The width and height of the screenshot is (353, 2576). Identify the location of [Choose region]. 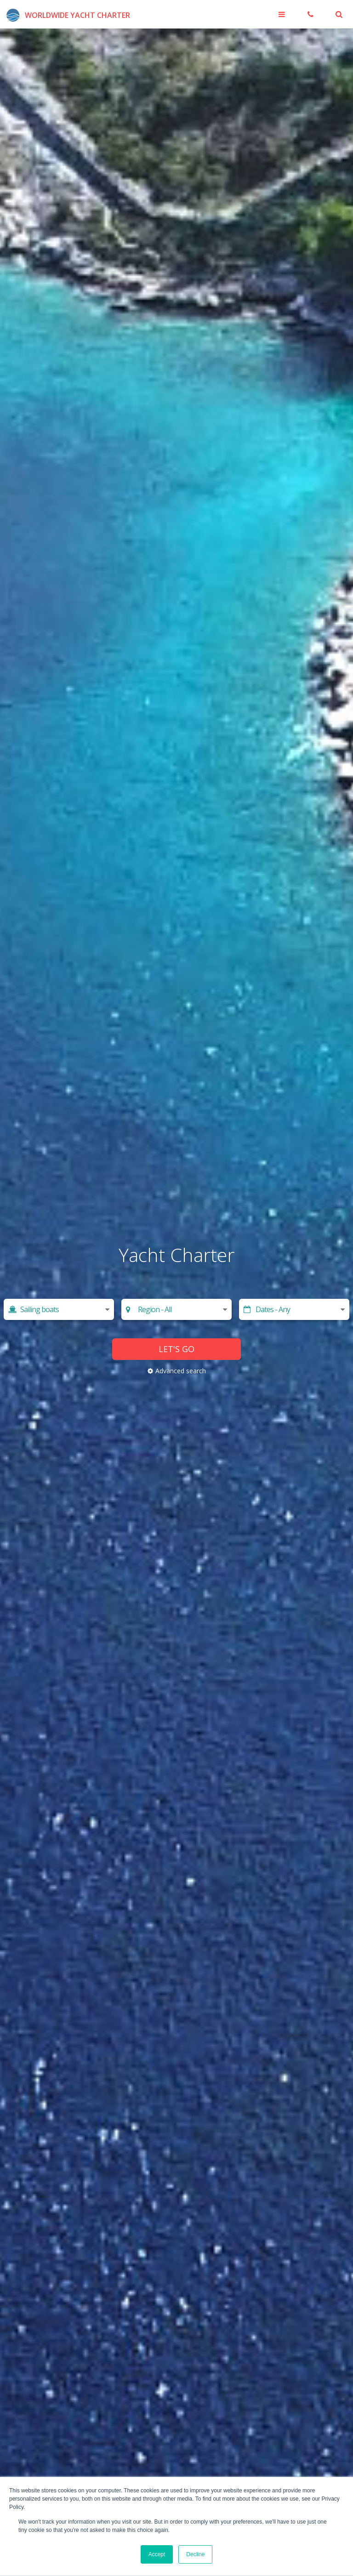
(176, 1309).